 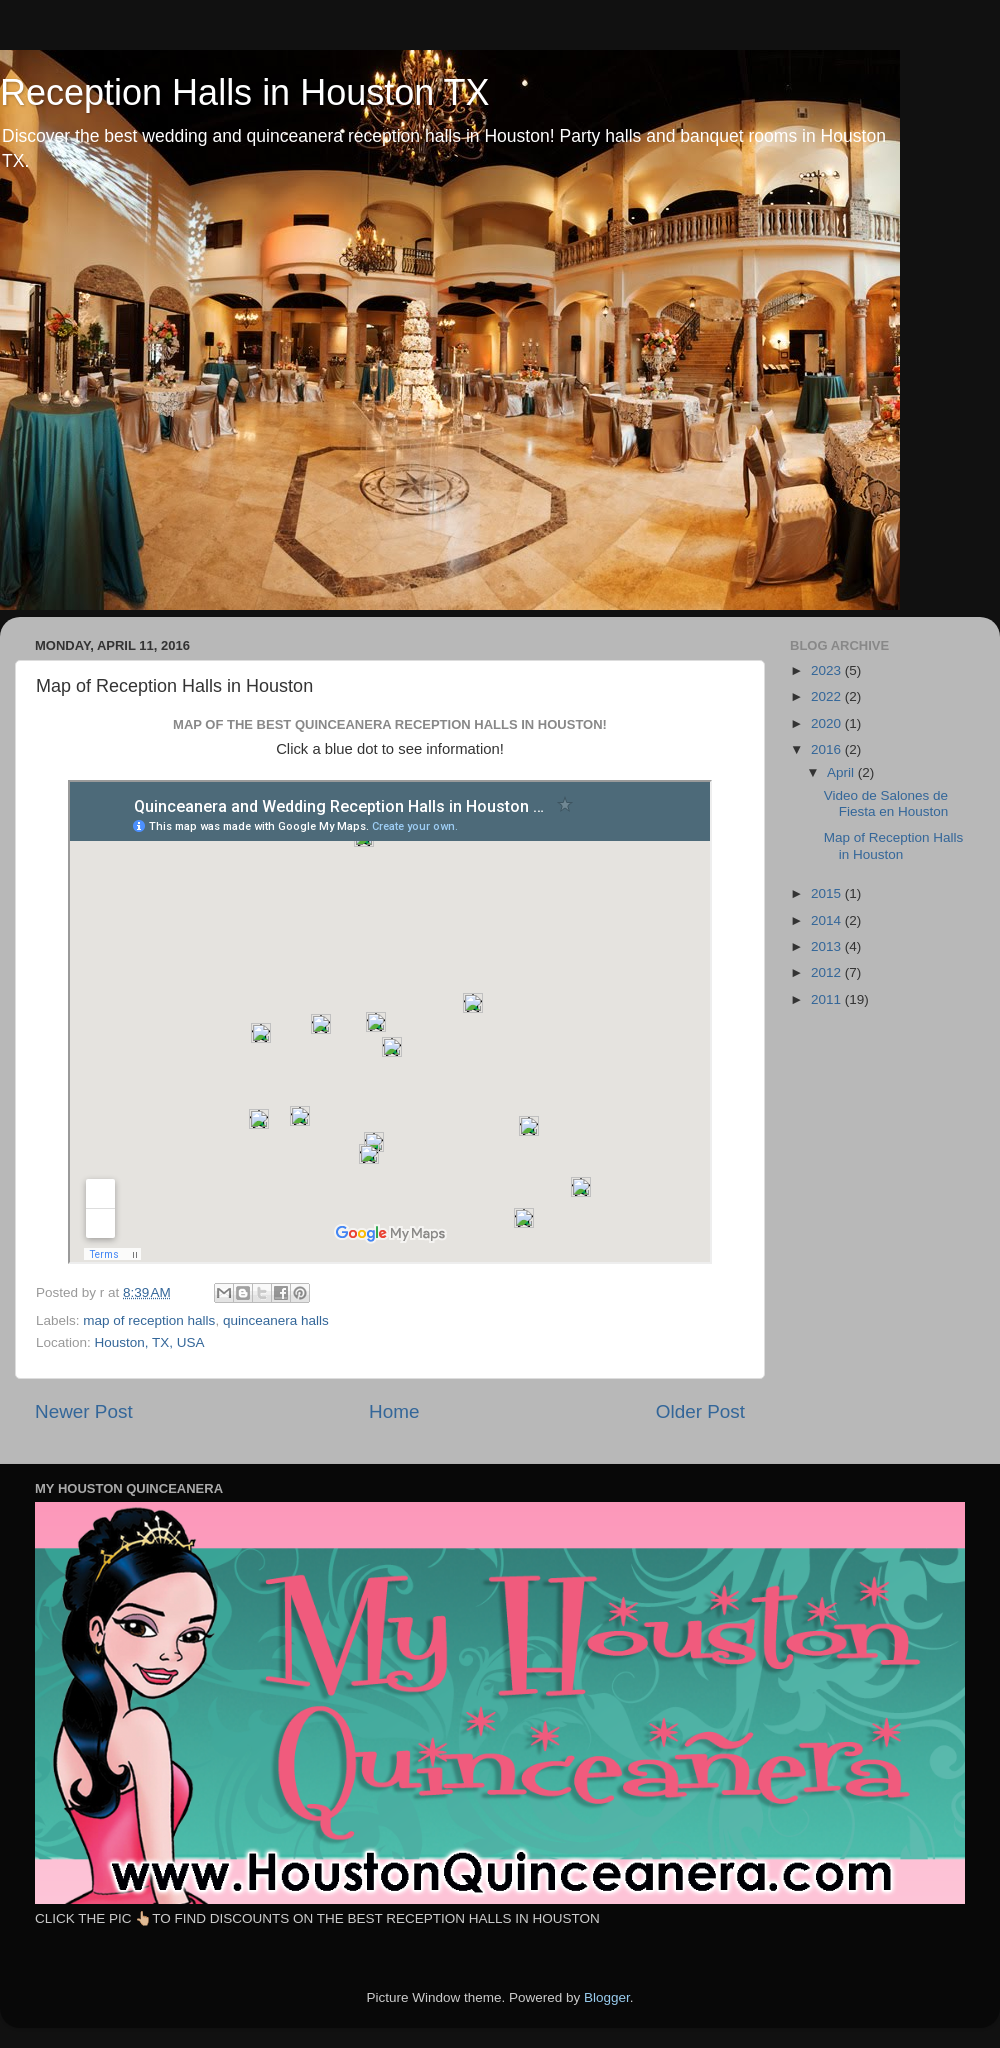 I want to click on 2012, so click(x=828, y=972).